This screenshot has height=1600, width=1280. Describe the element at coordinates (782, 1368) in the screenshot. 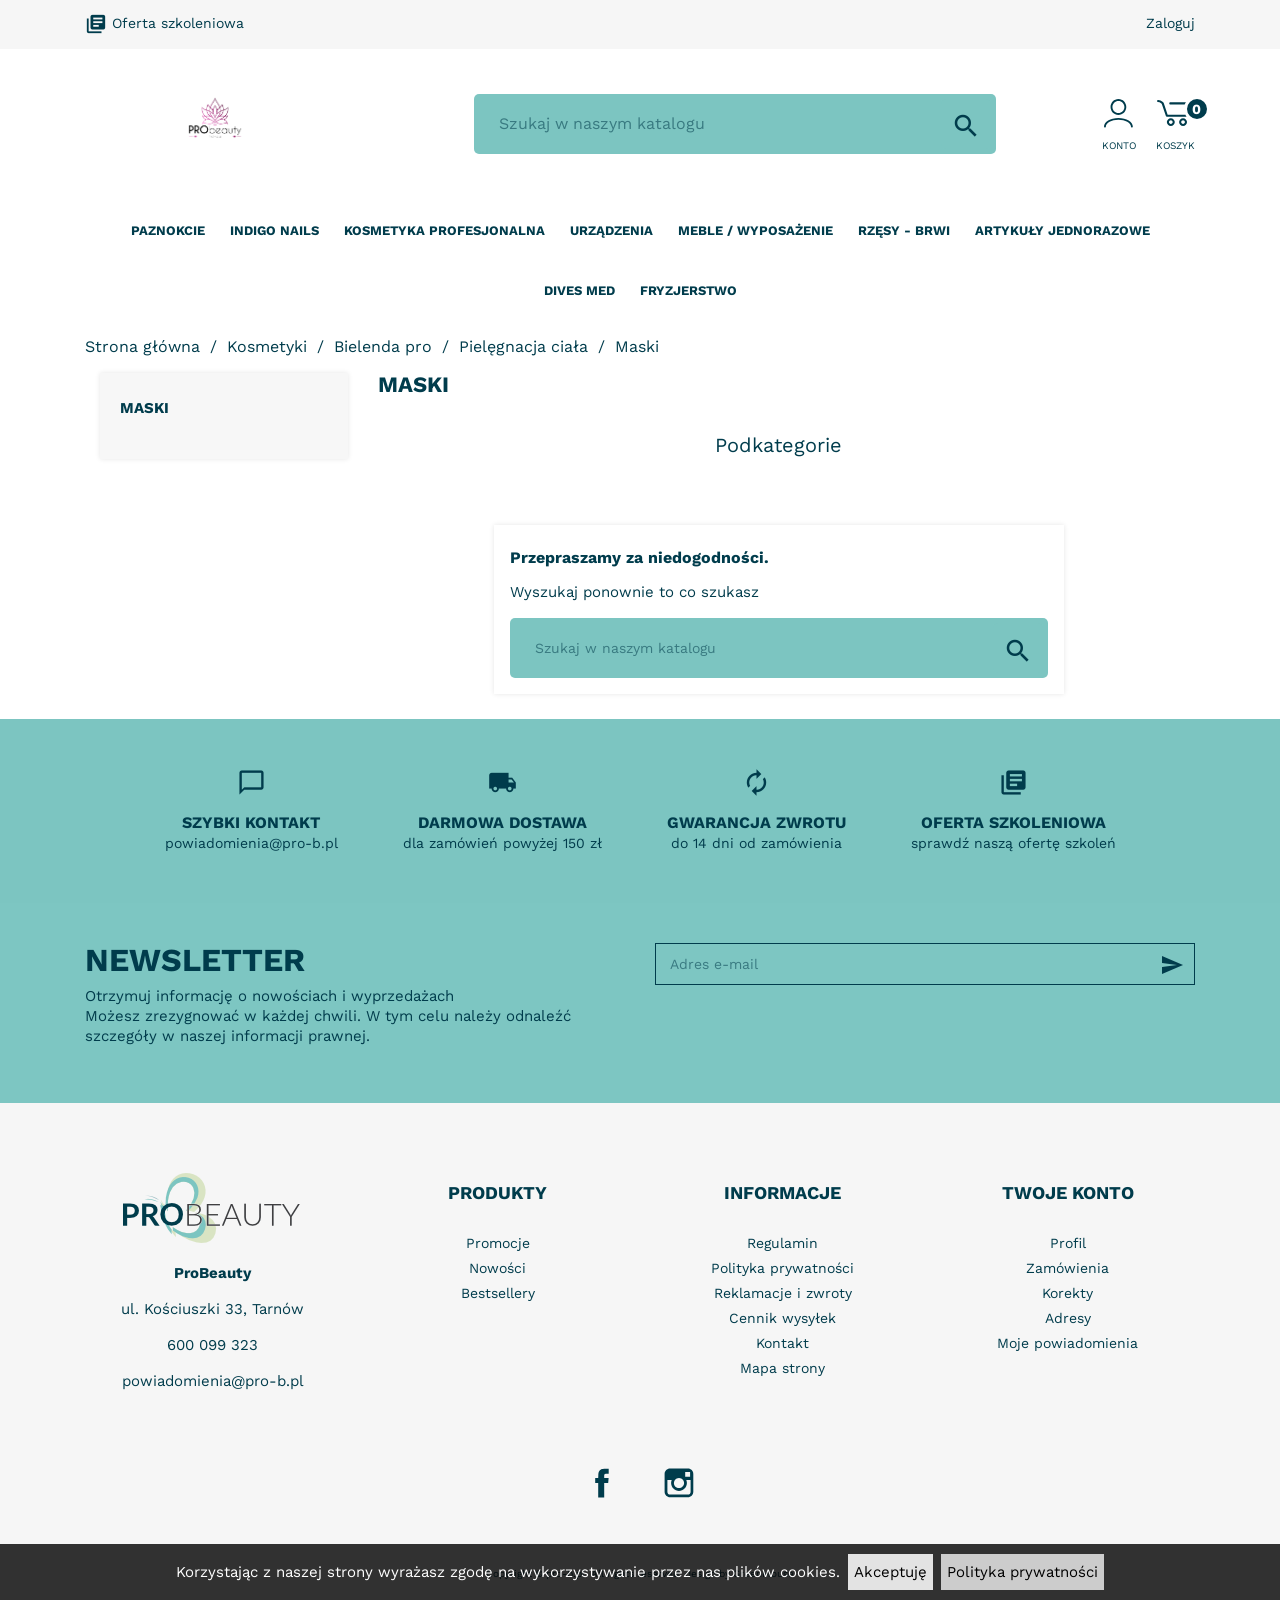

I see `Mapa strony` at that location.